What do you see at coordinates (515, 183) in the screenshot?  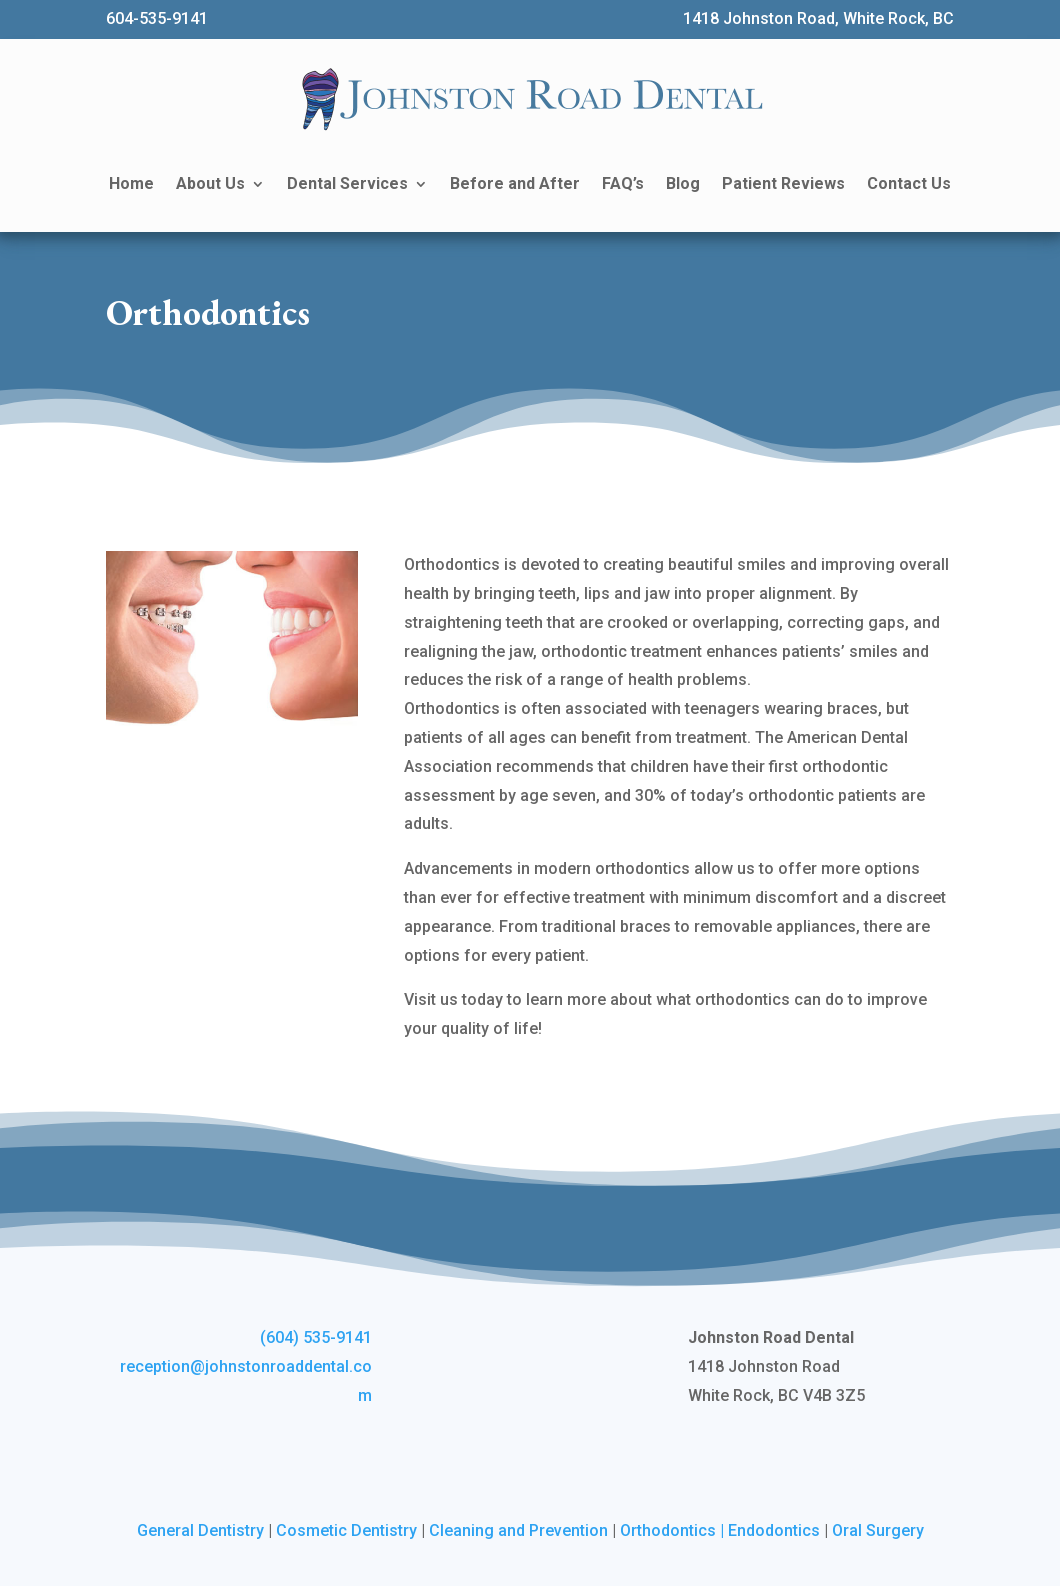 I see `Before and After` at bounding box center [515, 183].